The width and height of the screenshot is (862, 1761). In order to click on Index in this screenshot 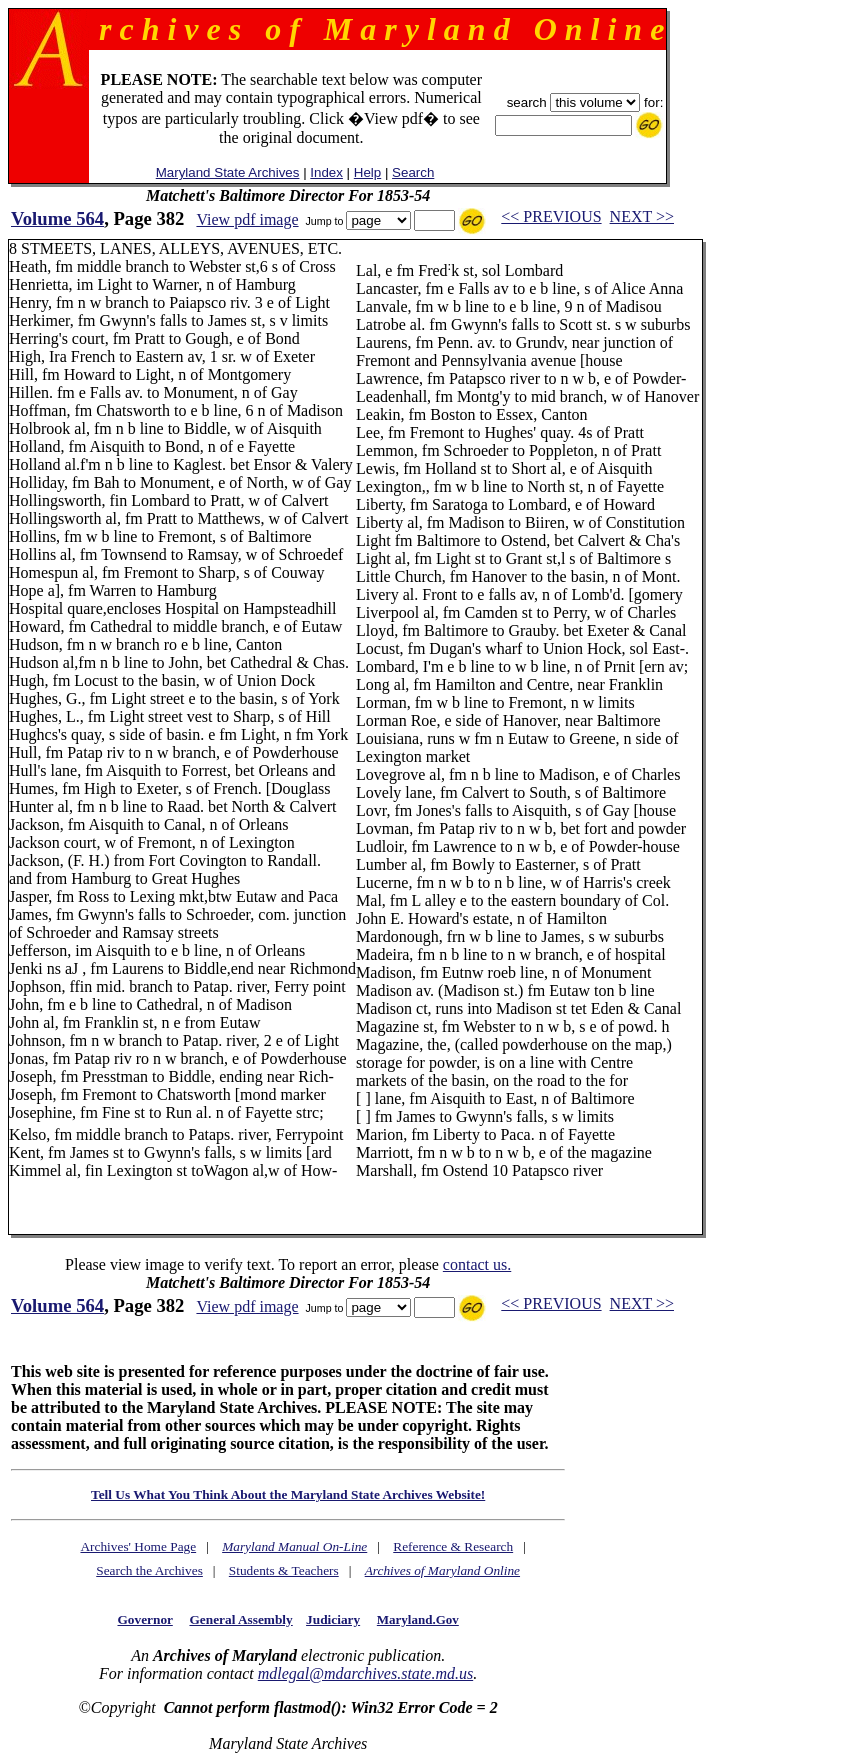, I will do `click(326, 172)`.